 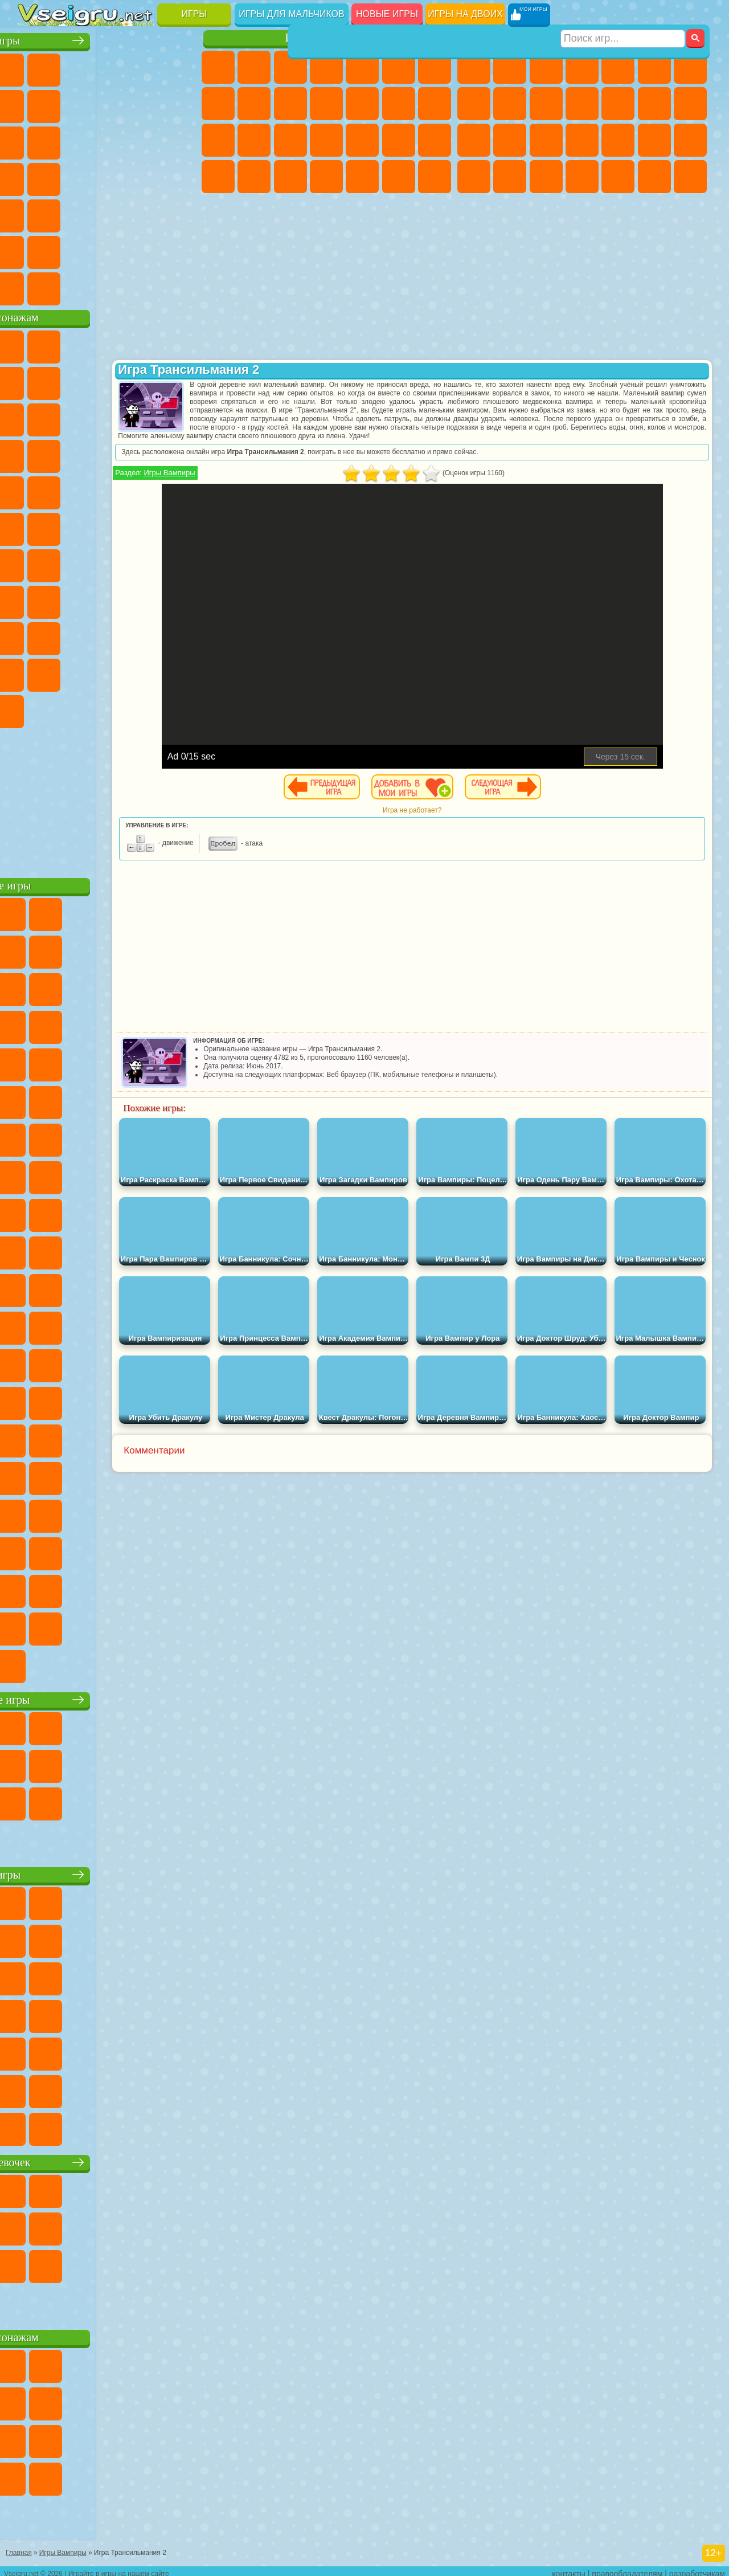 What do you see at coordinates (34, 176) in the screenshot?
I see `Пасьянс` at bounding box center [34, 176].